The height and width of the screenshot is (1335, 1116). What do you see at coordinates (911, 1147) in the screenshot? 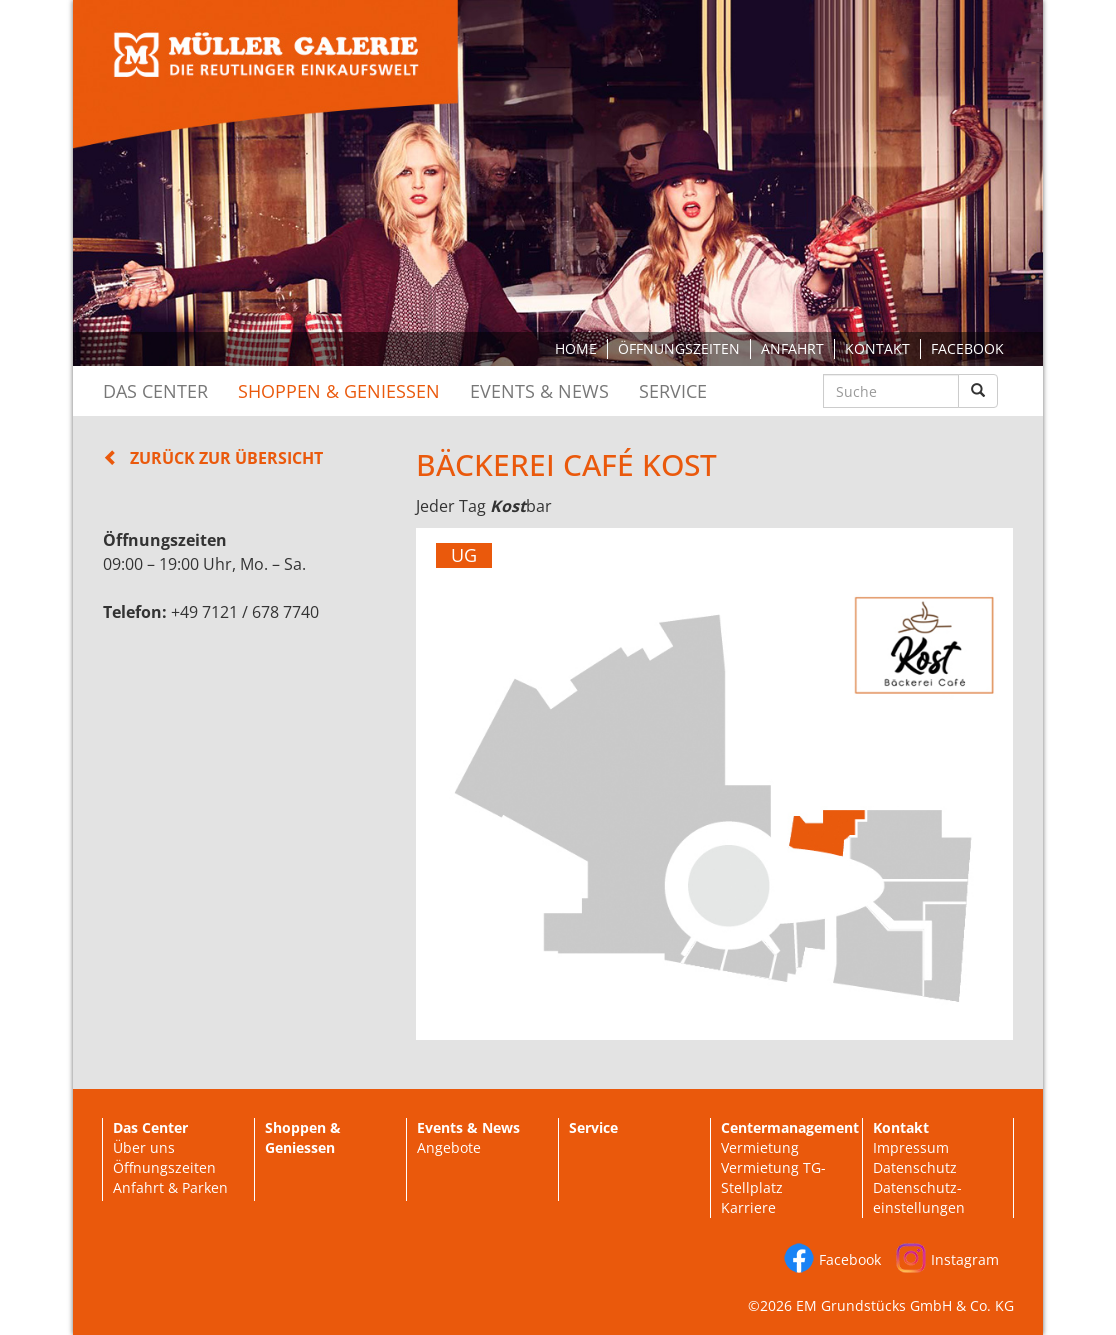
I see `Impressum` at bounding box center [911, 1147].